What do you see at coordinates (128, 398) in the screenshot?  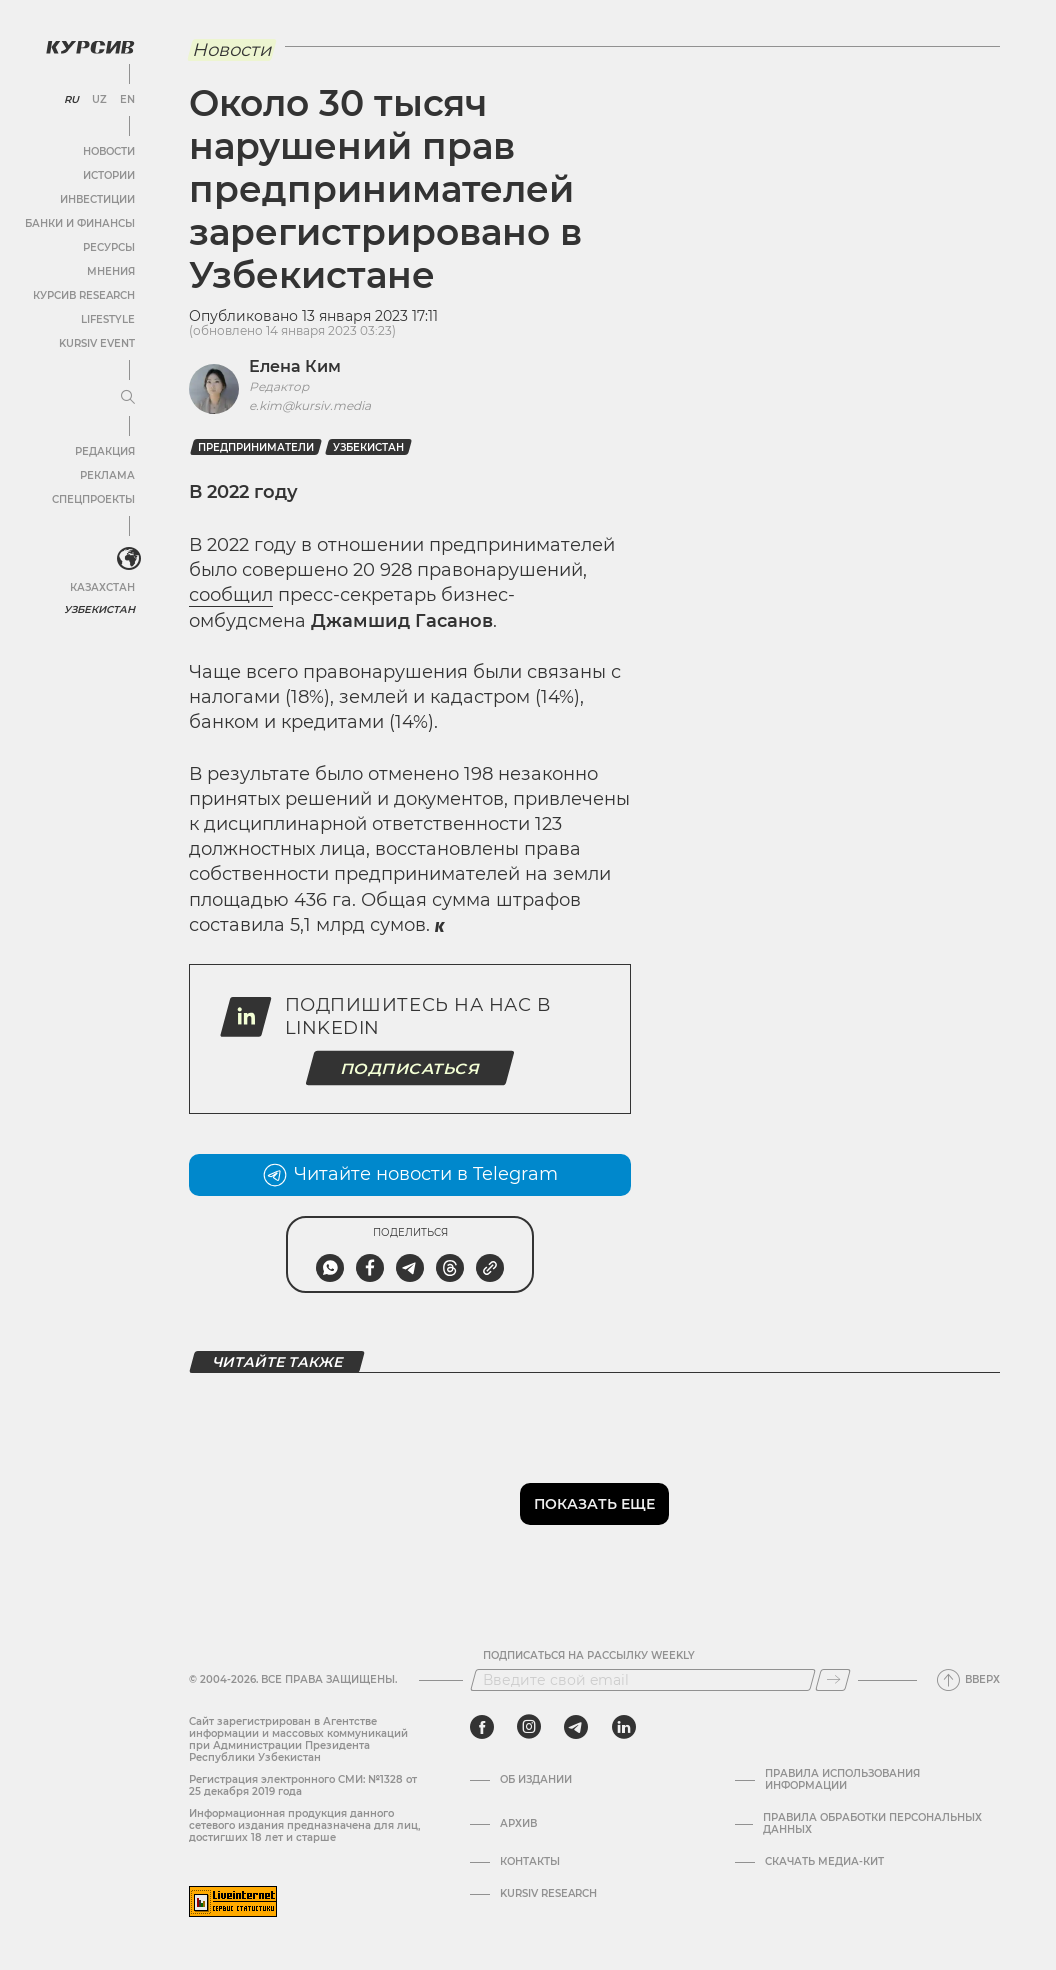 I see `[Развернуть или свернуть меню]` at bounding box center [128, 398].